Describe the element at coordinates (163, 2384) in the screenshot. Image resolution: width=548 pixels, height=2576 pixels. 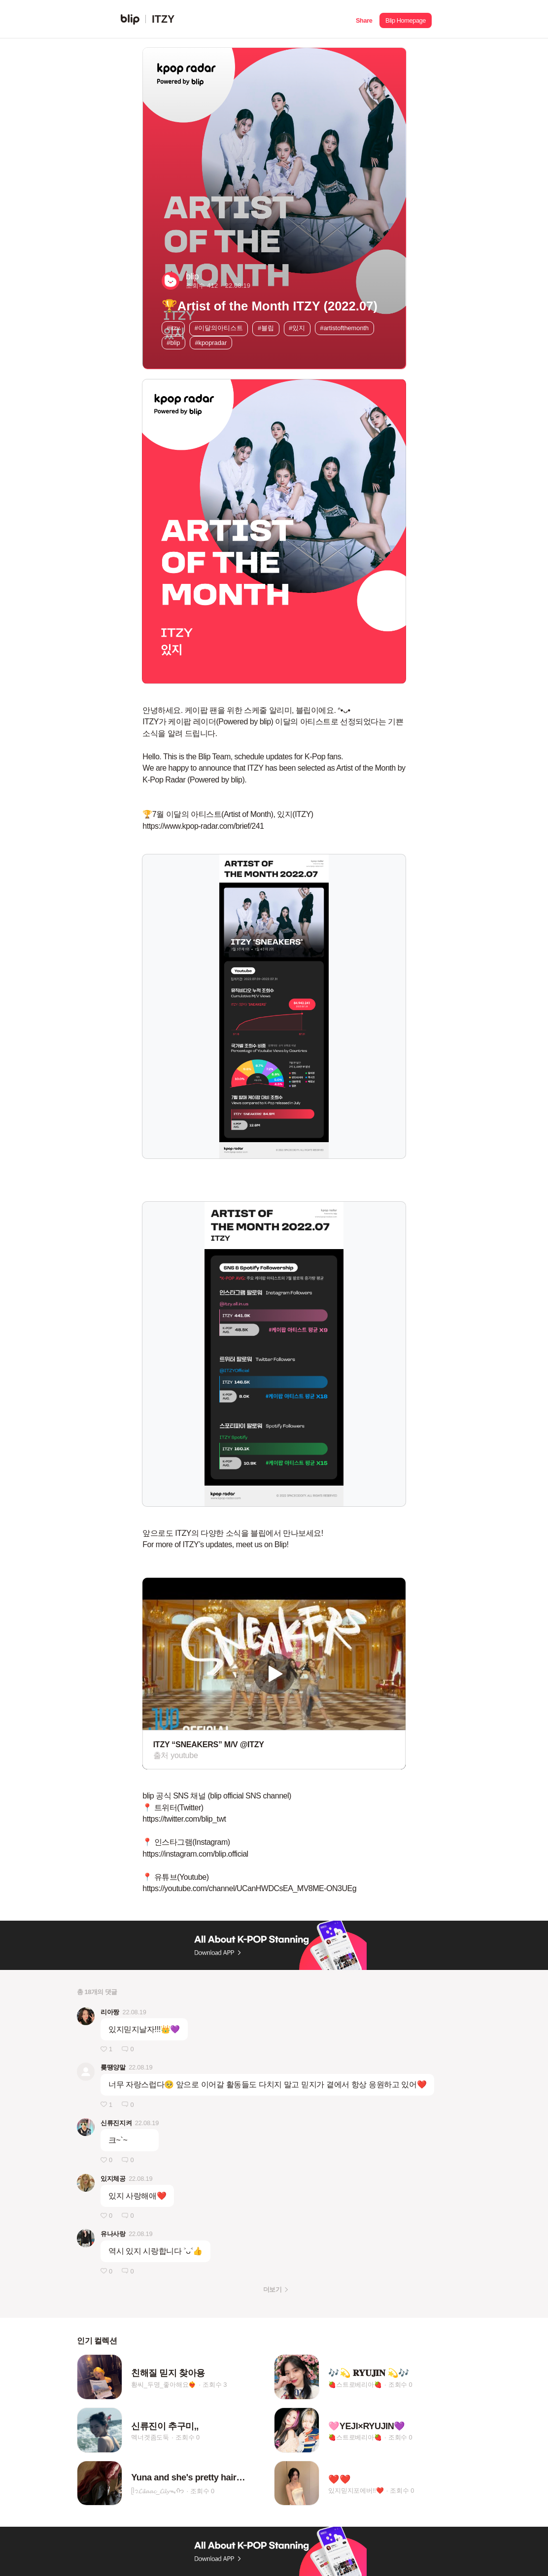
I see `황씨_두명_좋아해요❤️‍🔥` at that location.